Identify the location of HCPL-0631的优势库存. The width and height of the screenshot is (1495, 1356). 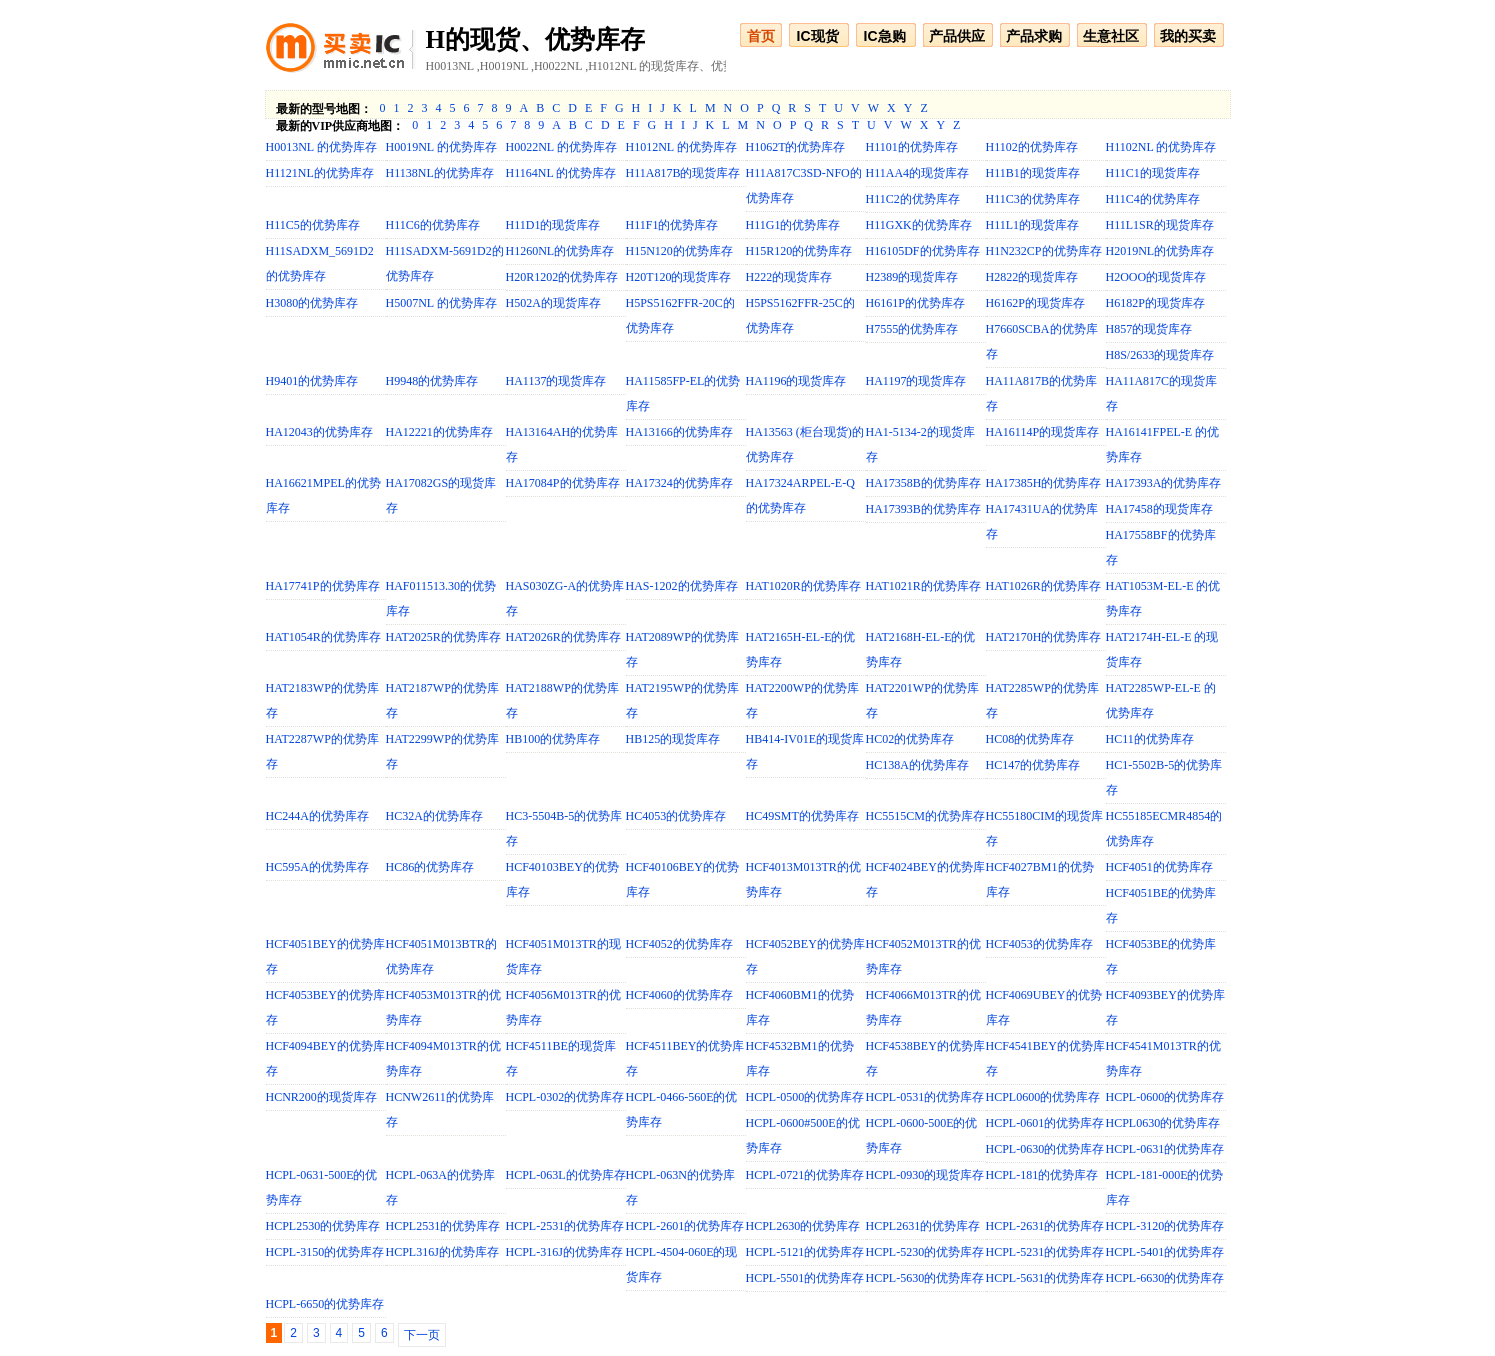
(1165, 1149).